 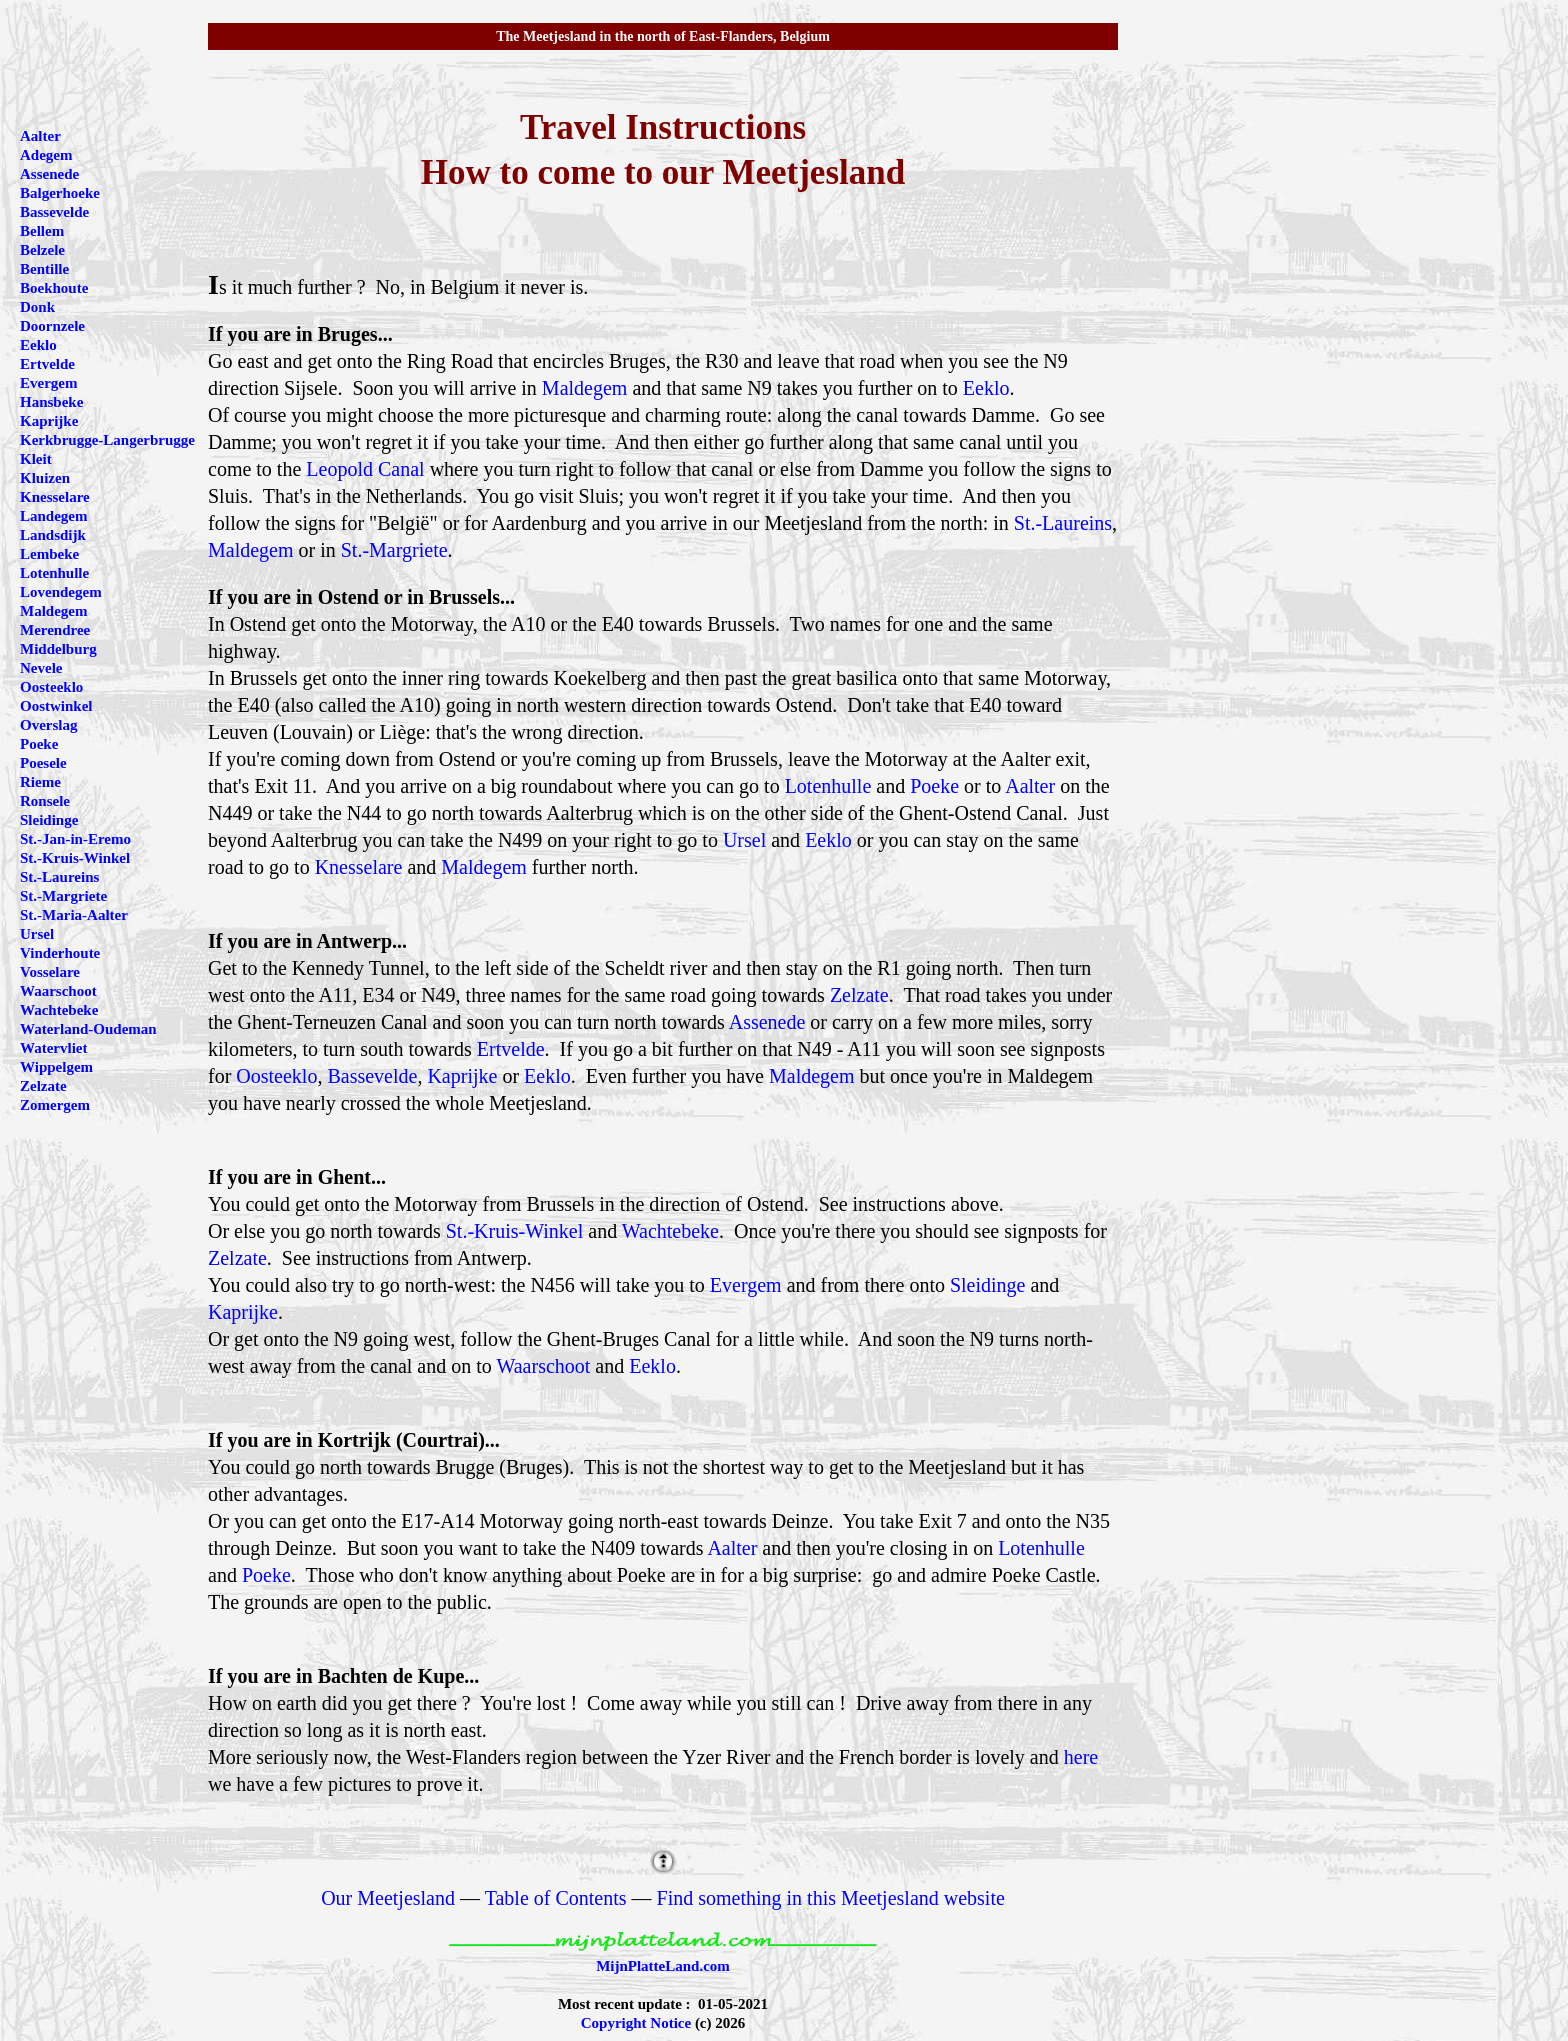 What do you see at coordinates (636, 2023) in the screenshot?
I see `Copyright Notice` at bounding box center [636, 2023].